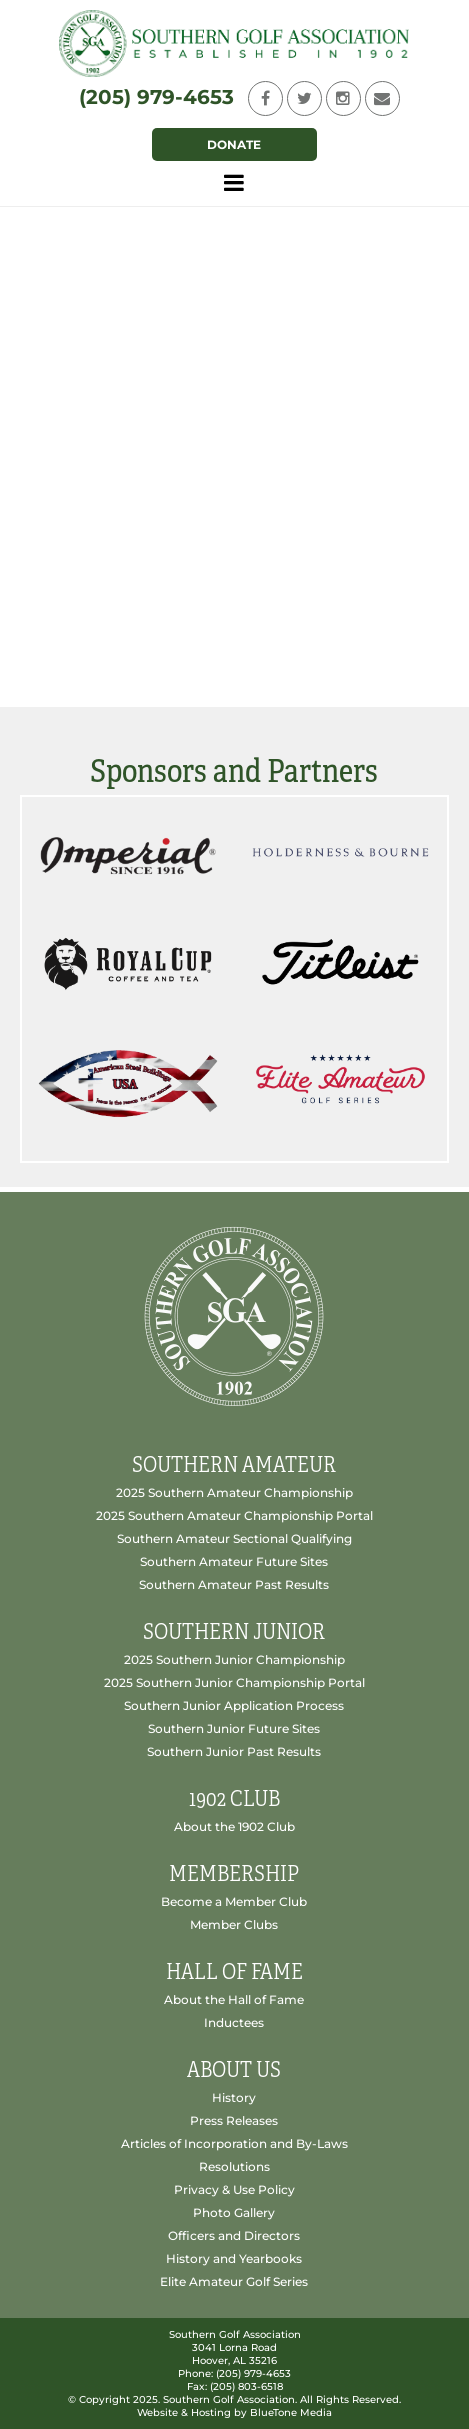  Describe the element at coordinates (234, 1751) in the screenshot. I see `Southern Junior Past Results` at that location.